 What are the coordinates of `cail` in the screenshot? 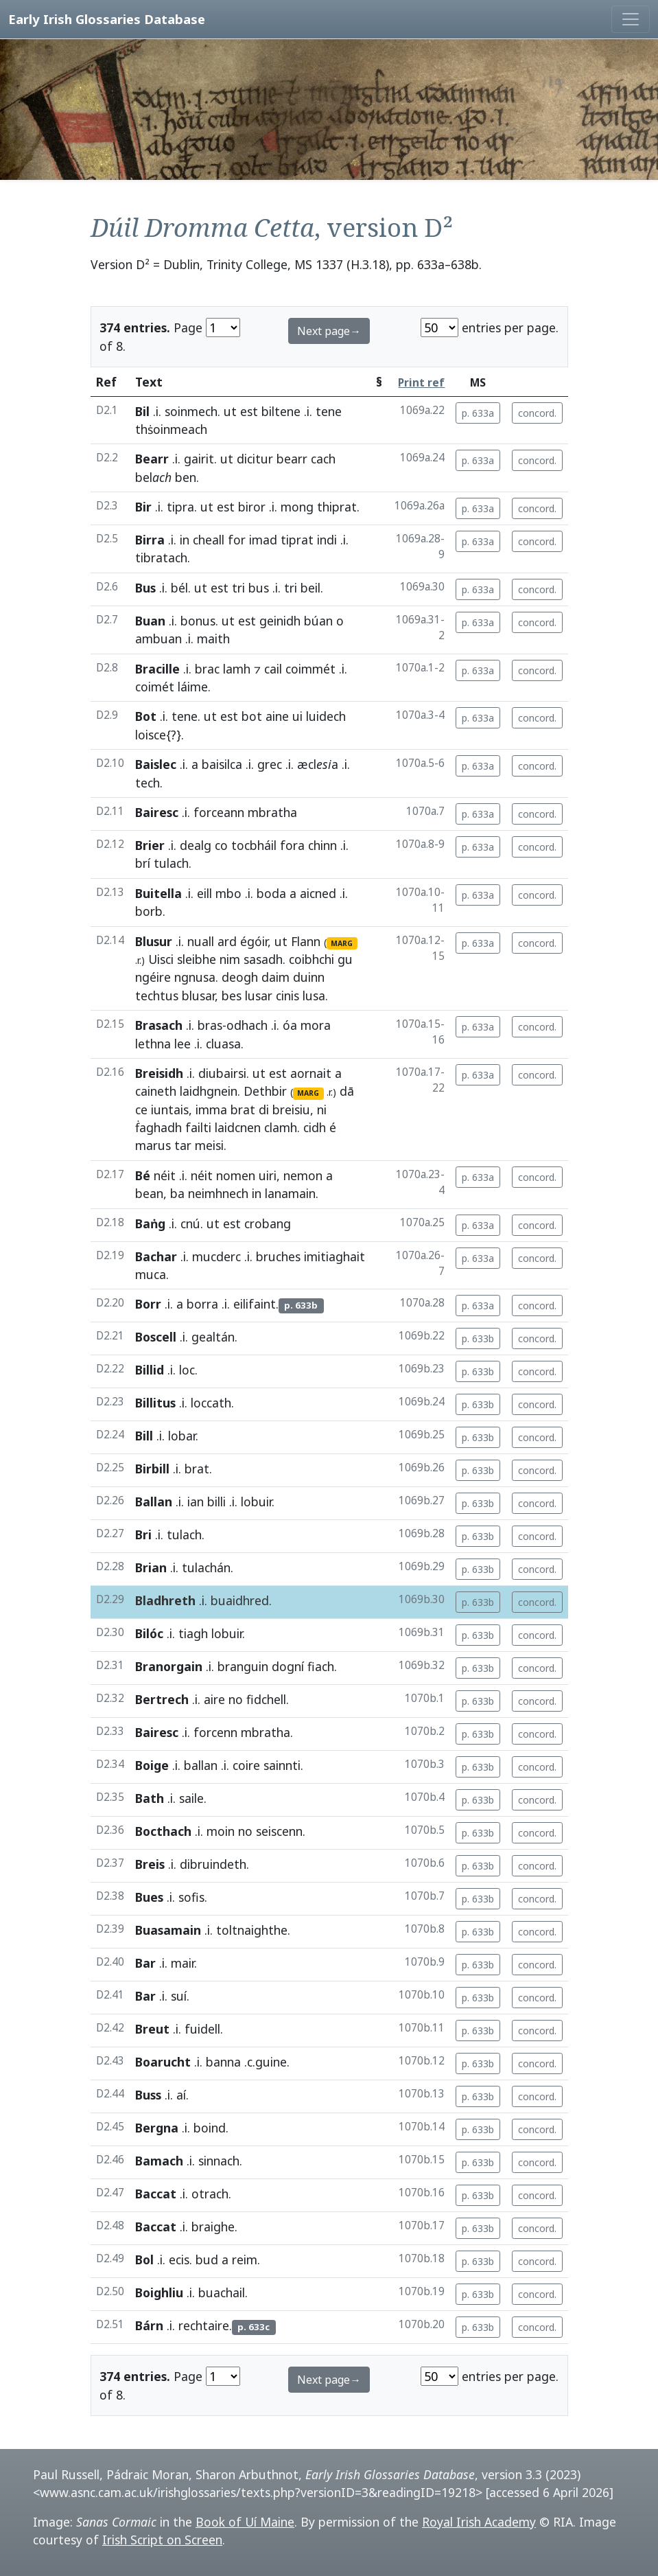 It's located at (273, 668).